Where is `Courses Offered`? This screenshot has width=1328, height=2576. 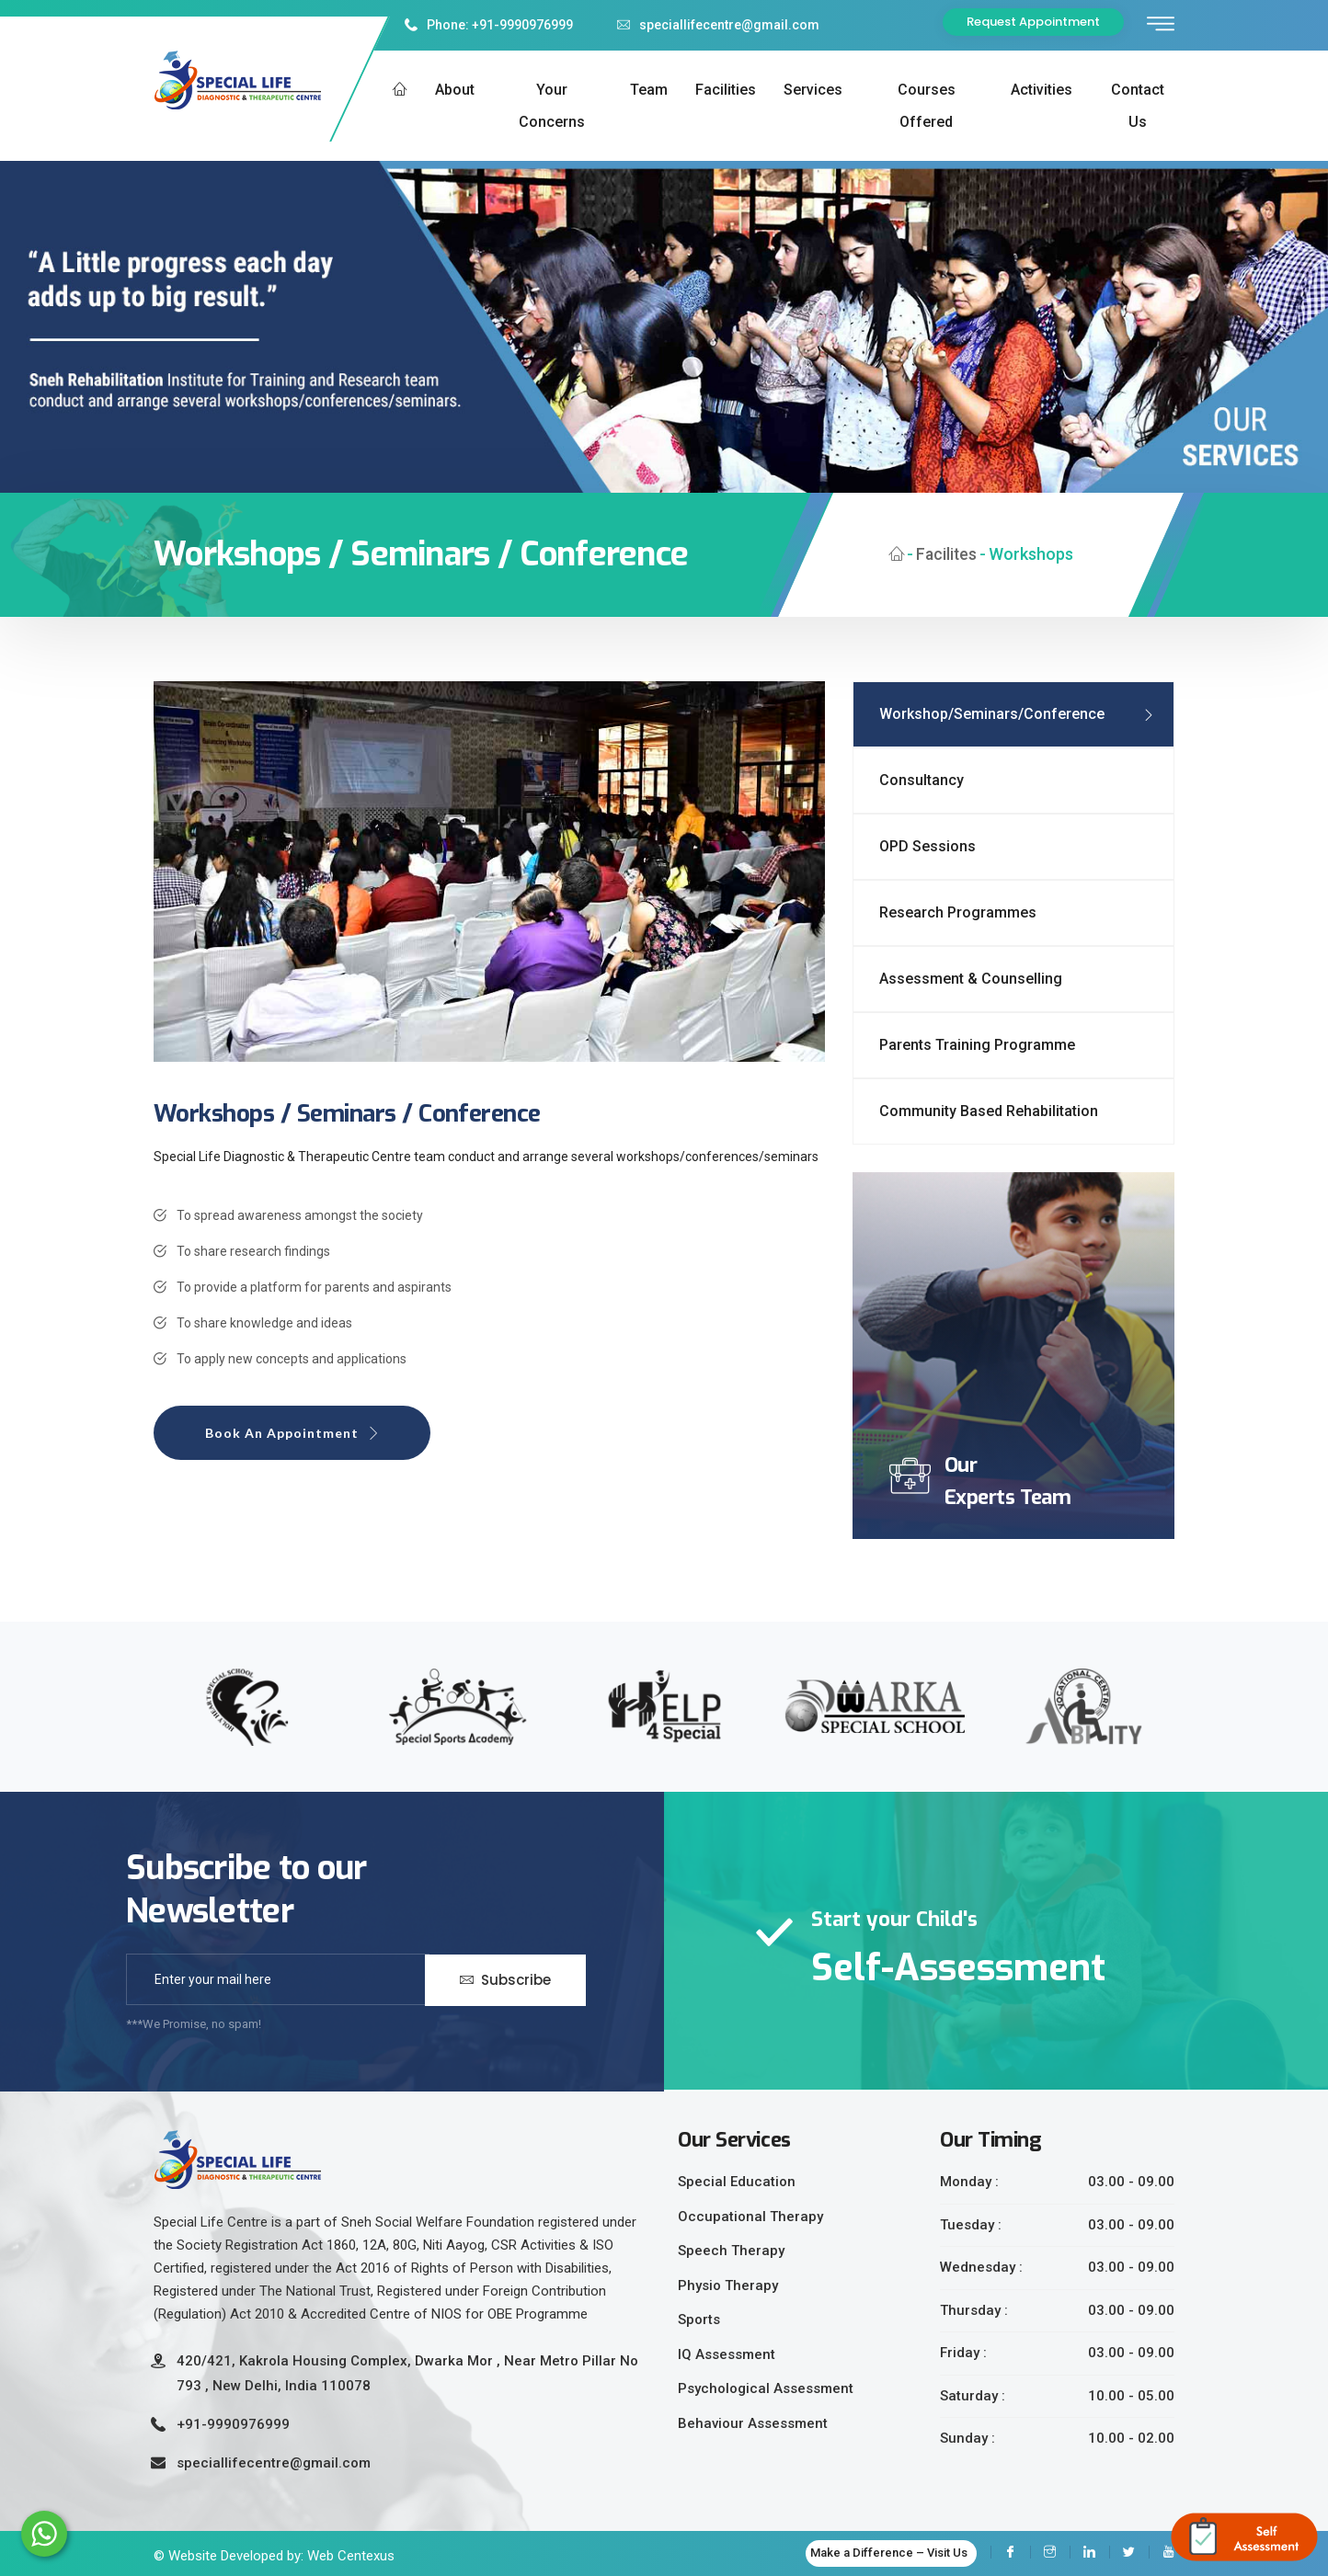
Courses Offered is located at coordinates (927, 106).